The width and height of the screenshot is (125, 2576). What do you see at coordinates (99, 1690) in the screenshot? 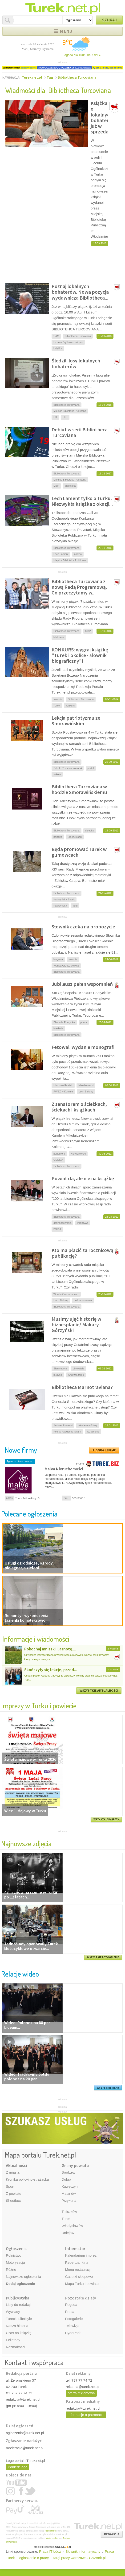
I see `WSZYSTKIE AKTUALNOŚCI` at bounding box center [99, 1690].